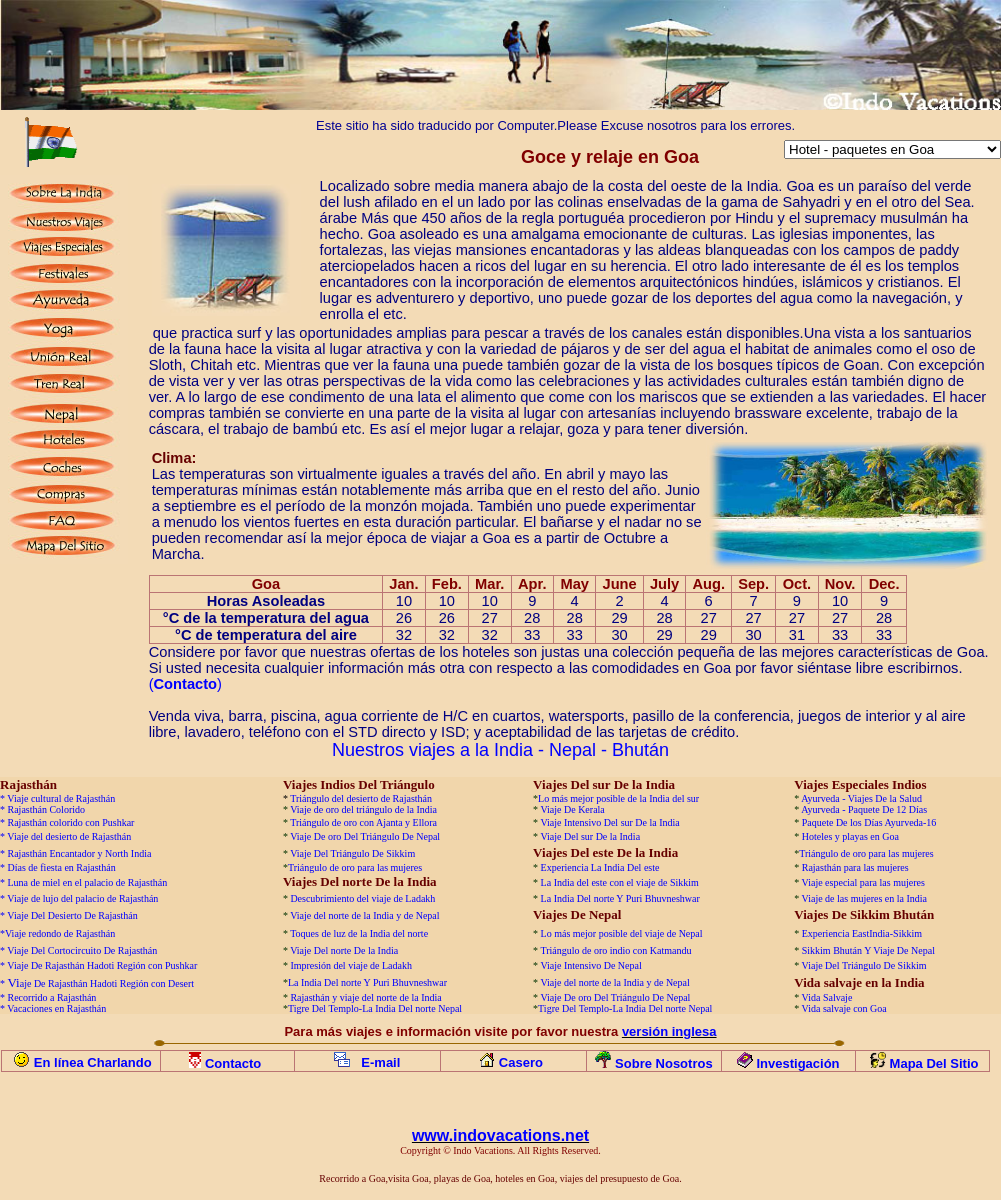  Describe the element at coordinates (80, 853) in the screenshot. I see `Rajasthán Encantador y North India` at that location.